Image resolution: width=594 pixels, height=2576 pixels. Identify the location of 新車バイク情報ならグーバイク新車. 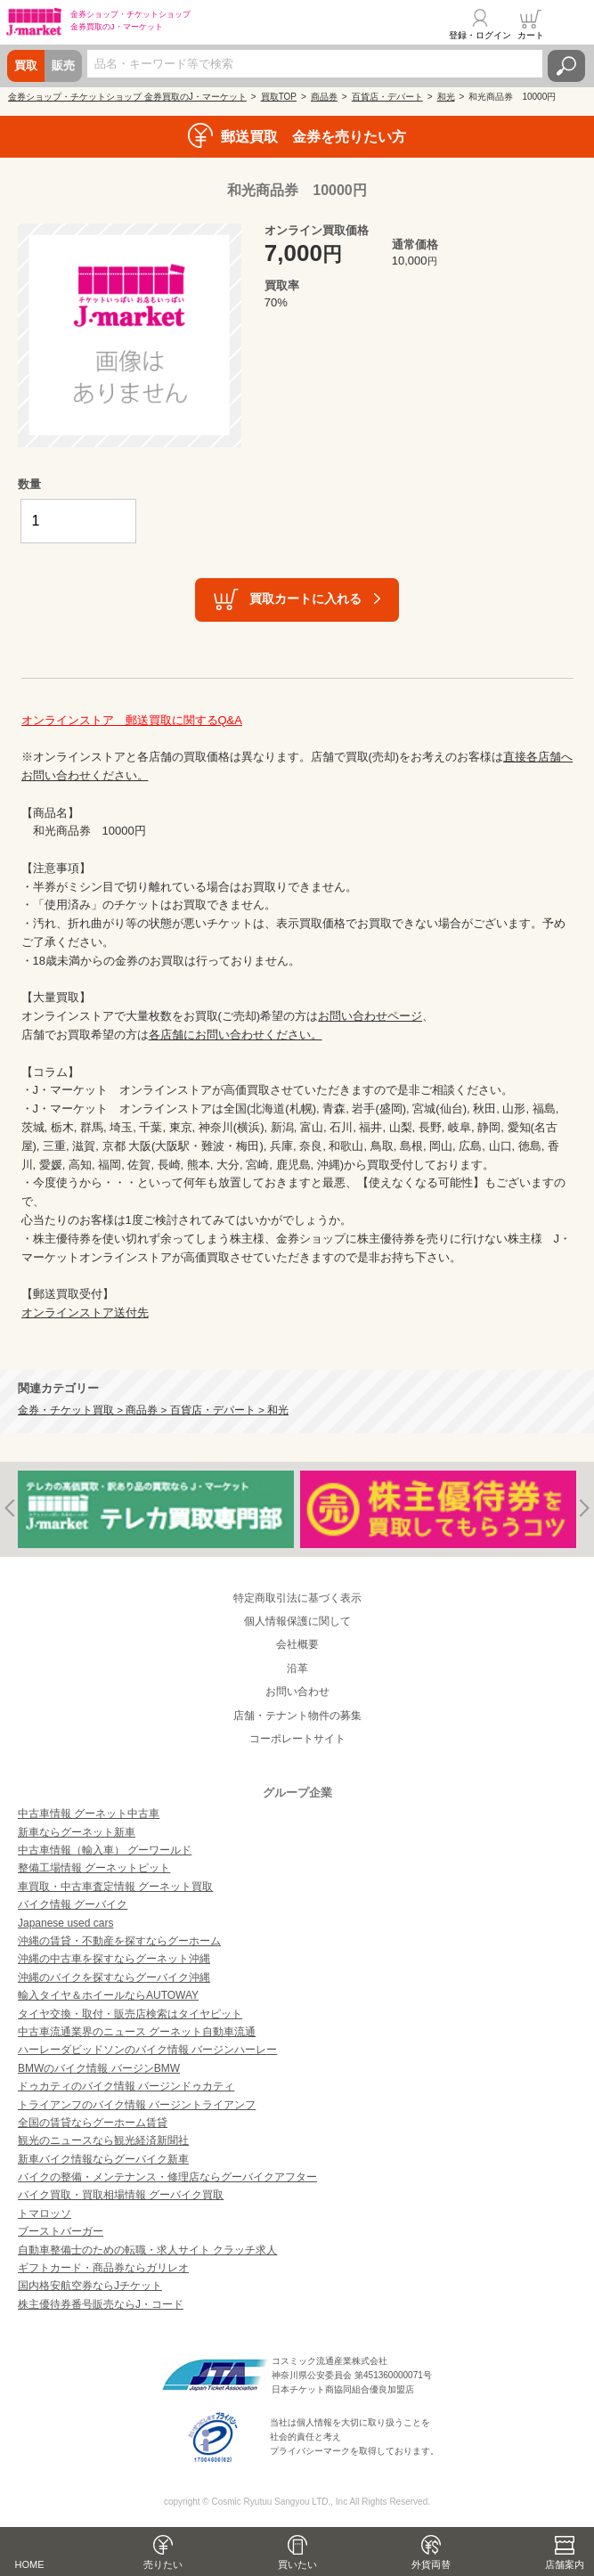
(103, 2159).